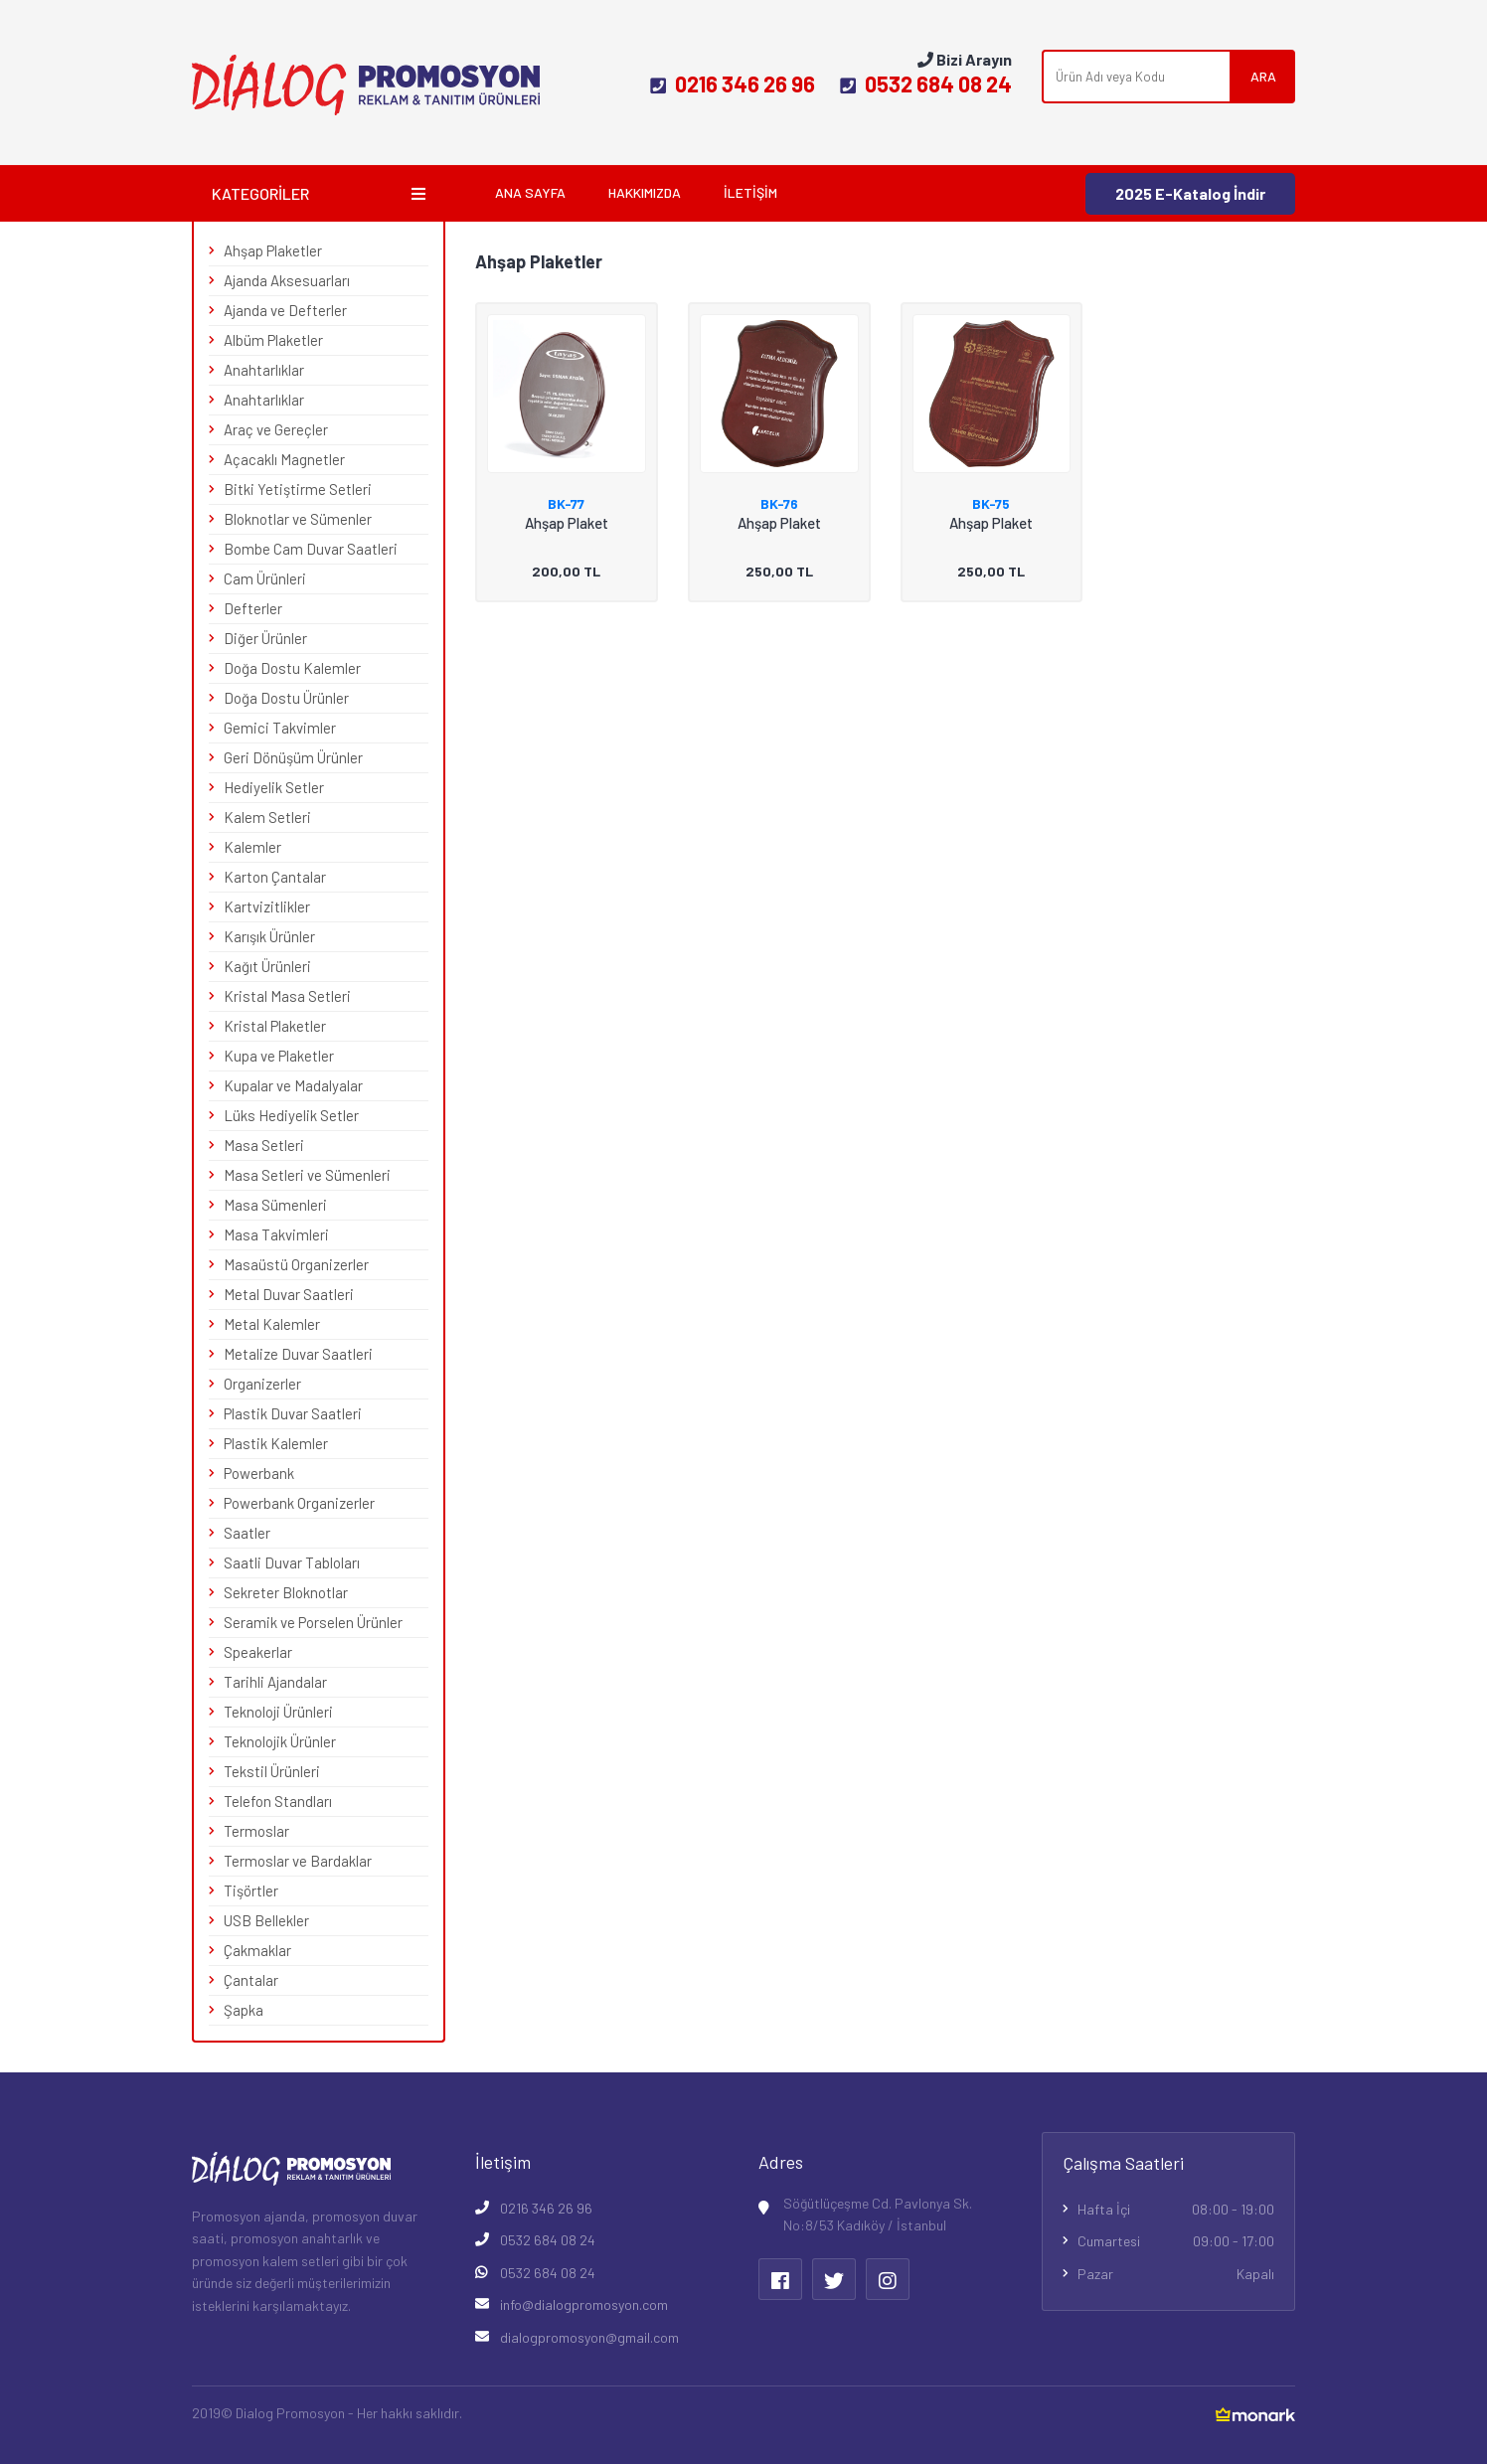  Describe the element at coordinates (286, 698) in the screenshot. I see `Doğa Dostu Ürünler` at that location.